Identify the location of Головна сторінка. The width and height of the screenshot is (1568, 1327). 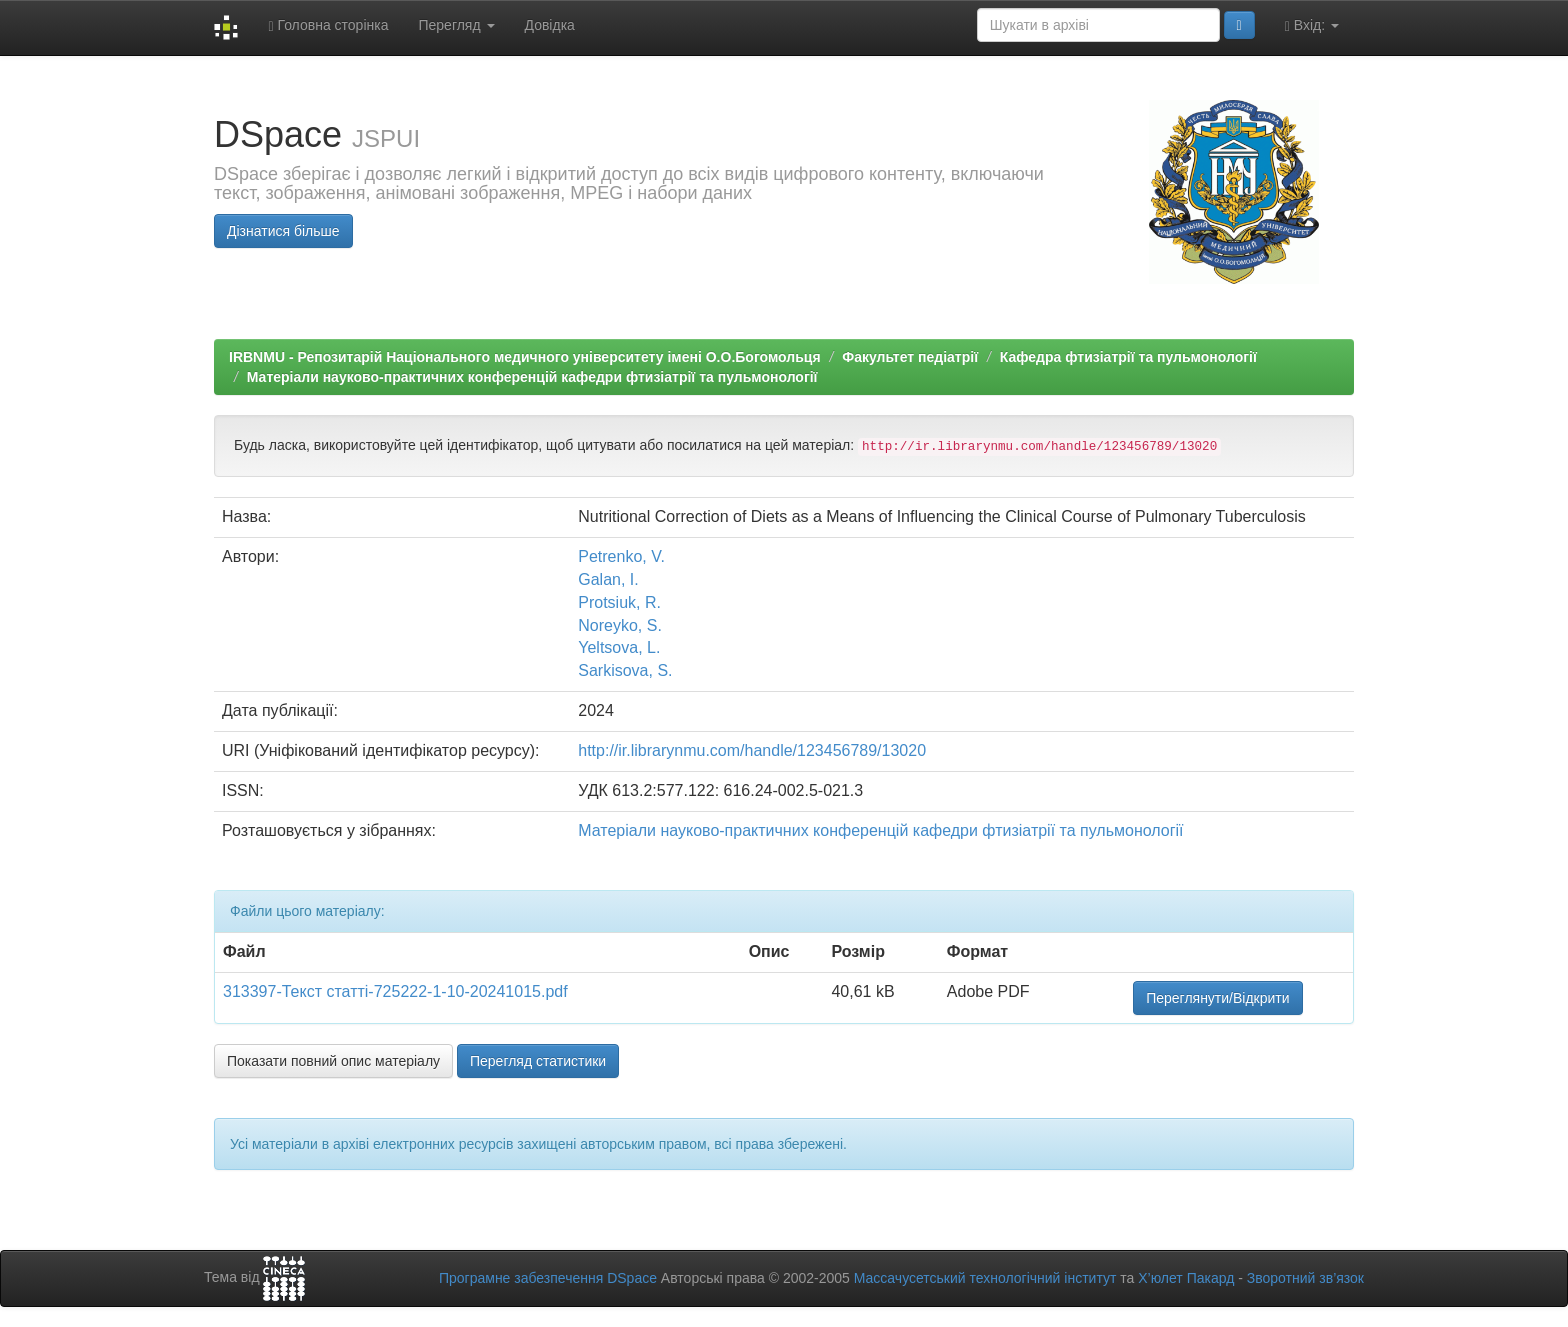
(328, 25).